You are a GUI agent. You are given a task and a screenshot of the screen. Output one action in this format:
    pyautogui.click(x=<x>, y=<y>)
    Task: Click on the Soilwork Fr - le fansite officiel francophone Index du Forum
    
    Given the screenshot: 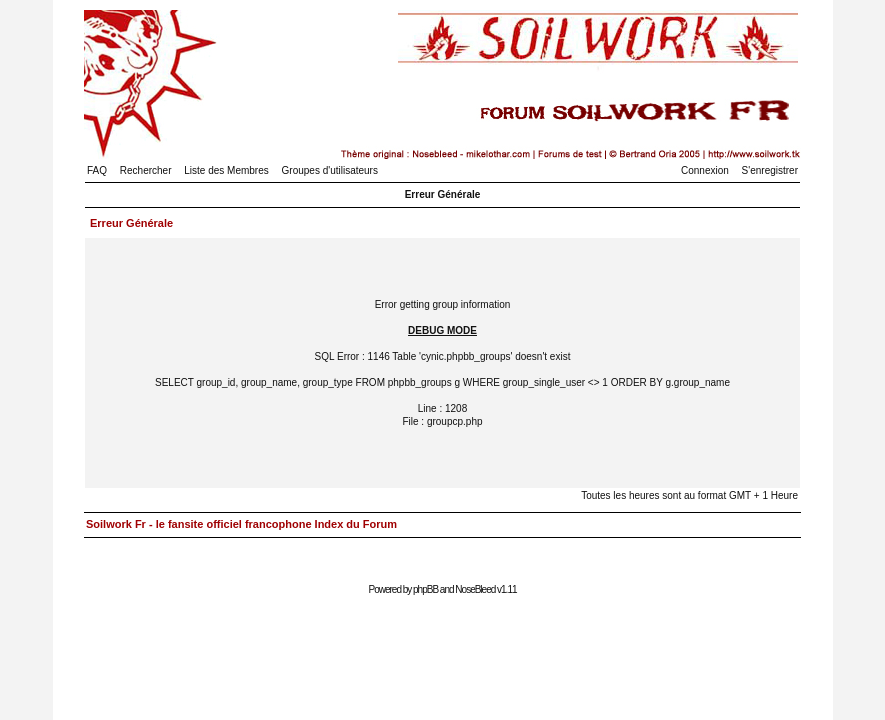 What is the action you would take?
    pyautogui.click(x=241, y=524)
    